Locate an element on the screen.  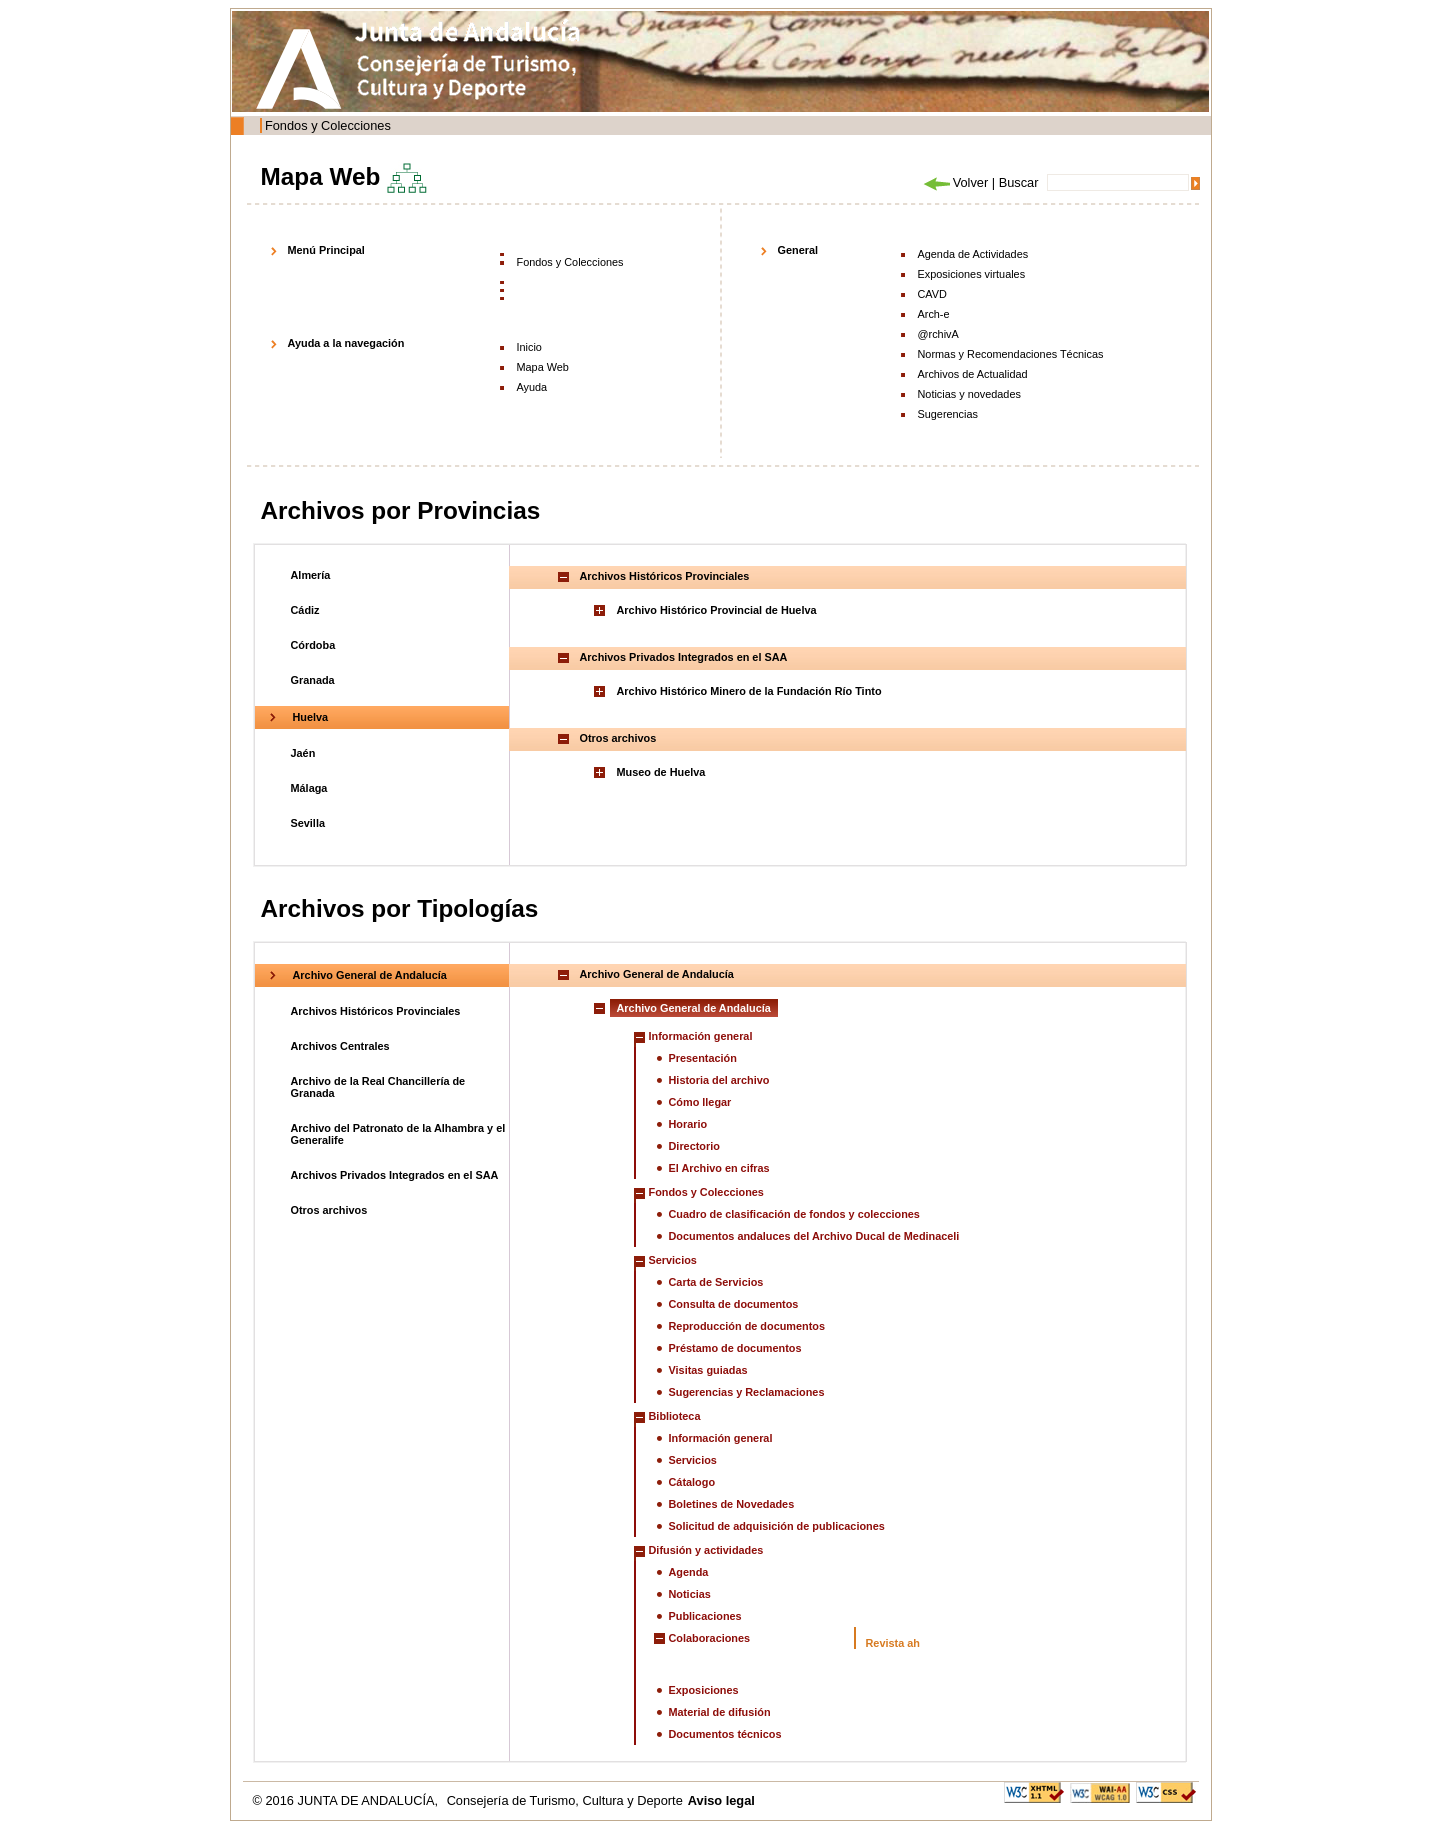
Archivo Histórico Minero de la Fundación Río Tinto is located at coordinates (749, 691).